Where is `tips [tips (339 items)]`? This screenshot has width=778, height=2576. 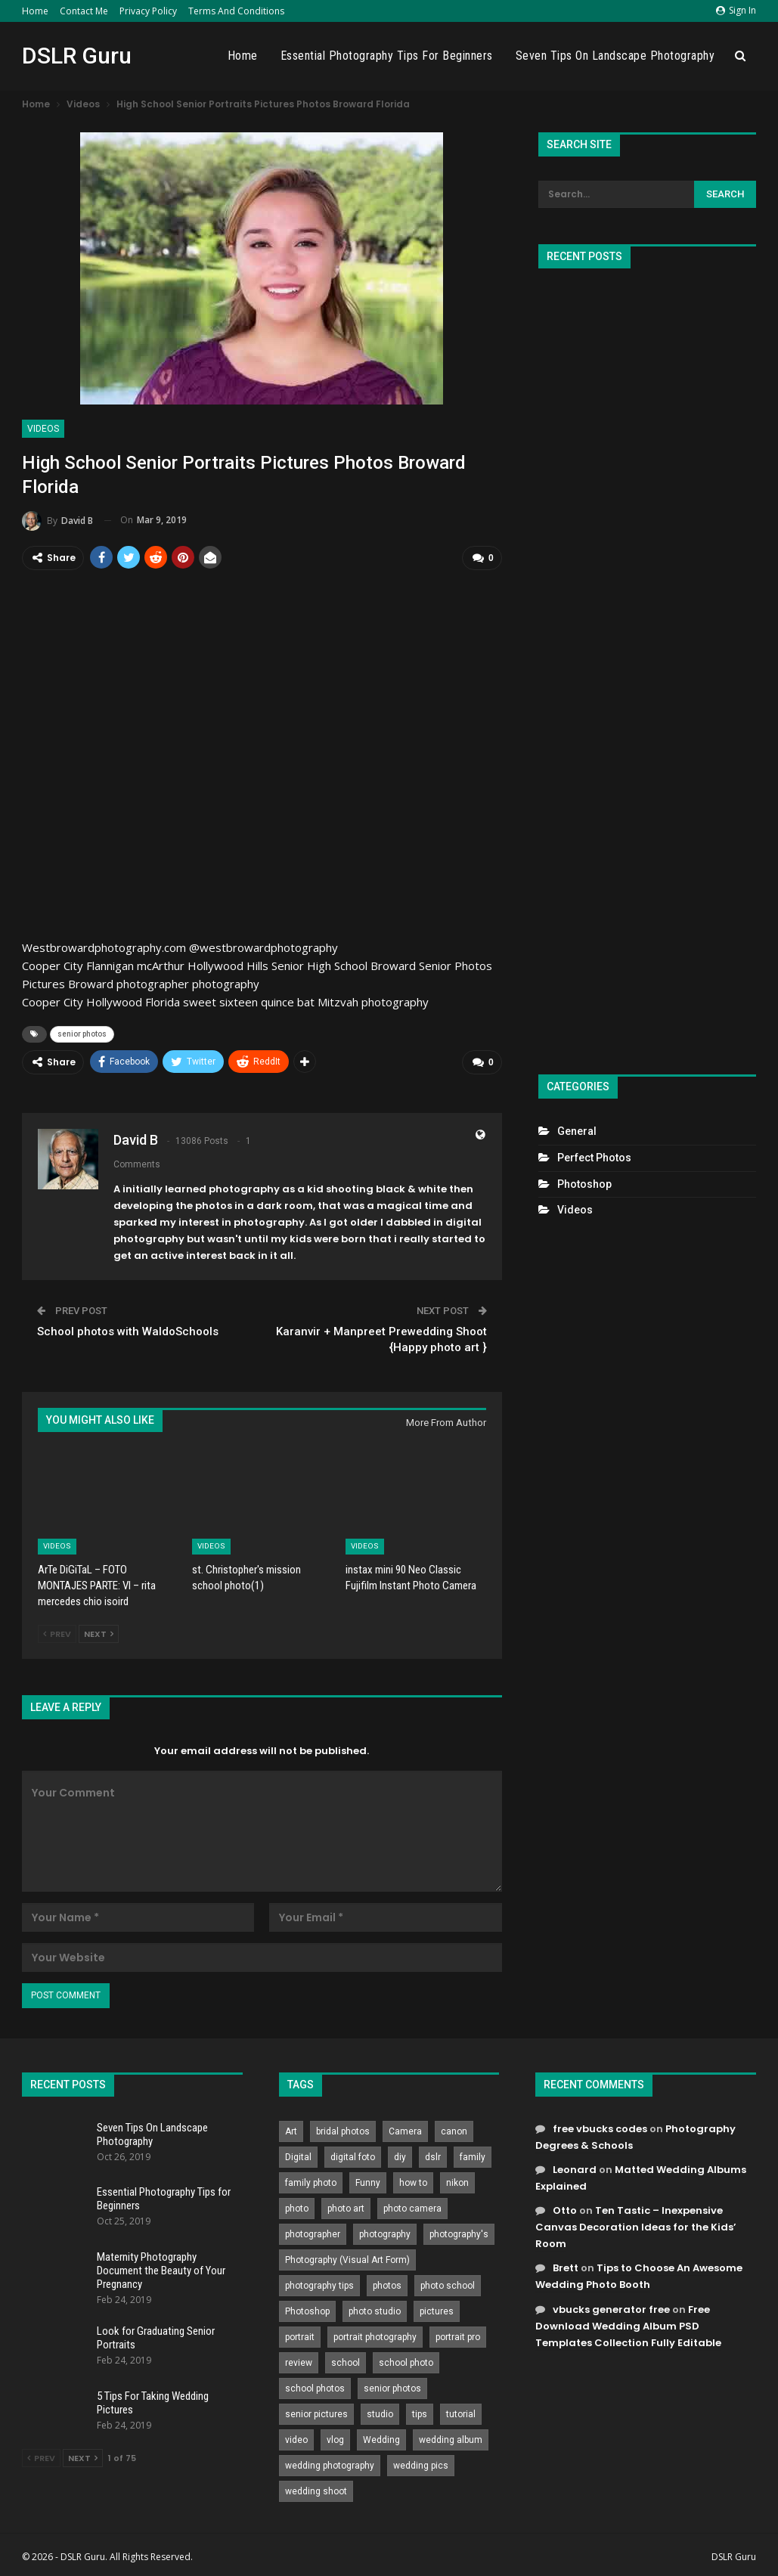 tips [tips (339 items)] is located at coordinates (419, 2412).